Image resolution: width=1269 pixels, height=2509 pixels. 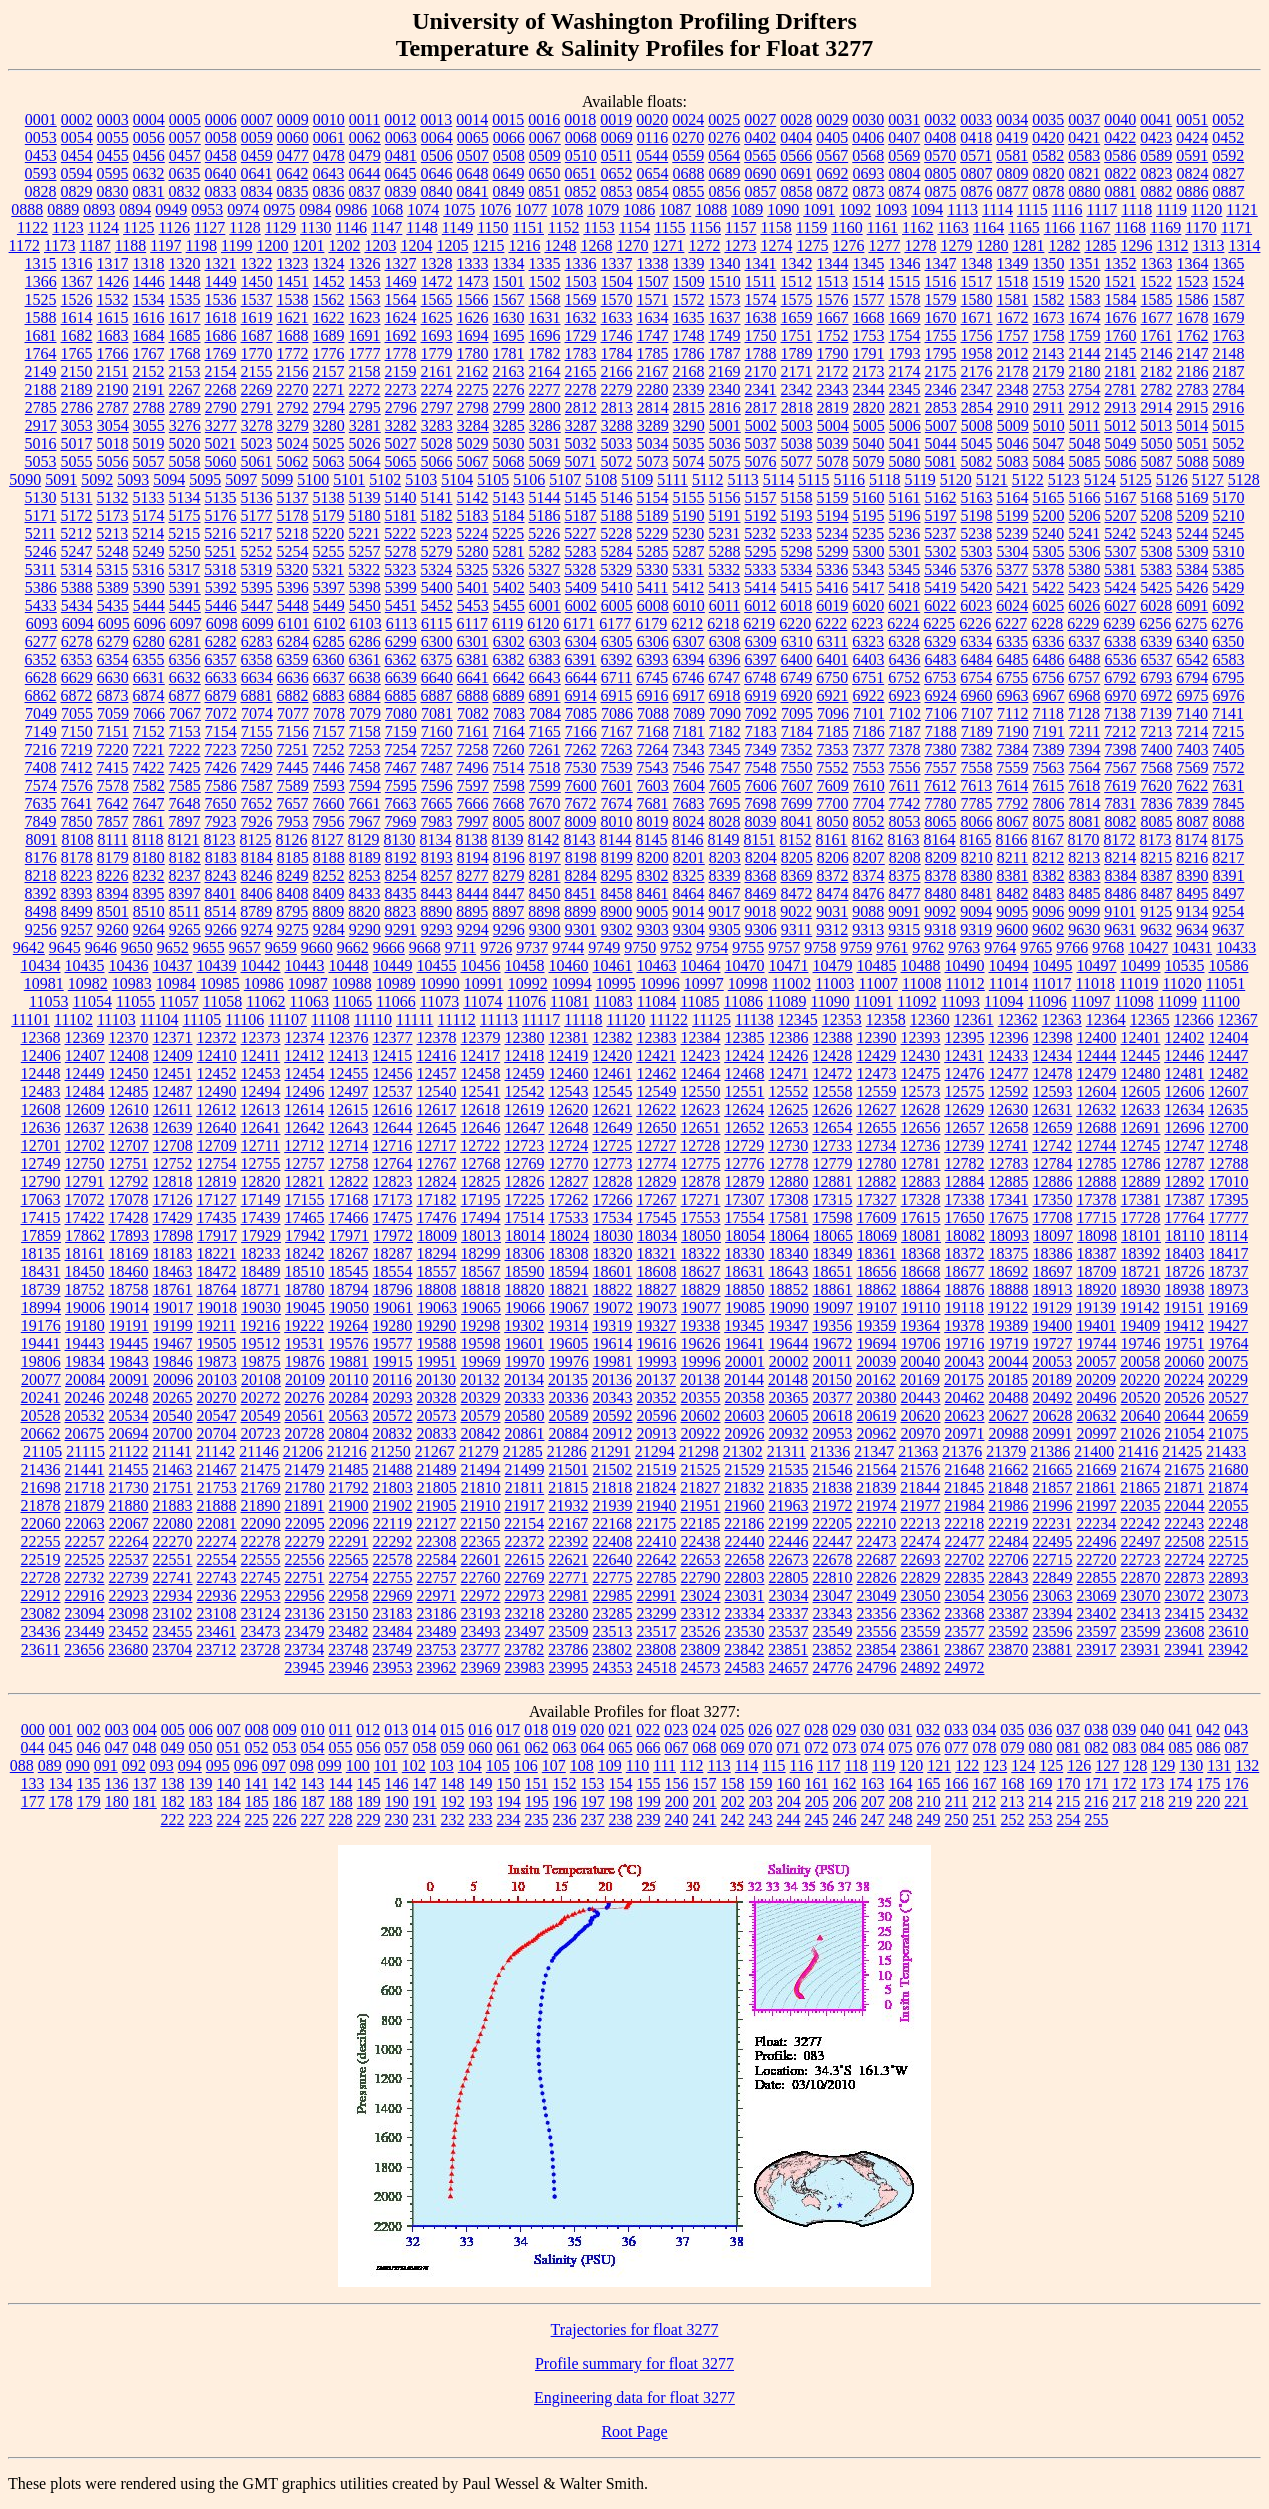 What do you see at coordinates (41, 1037) in the screenshot?
I see `12368` at bounding box center [41, 1037].